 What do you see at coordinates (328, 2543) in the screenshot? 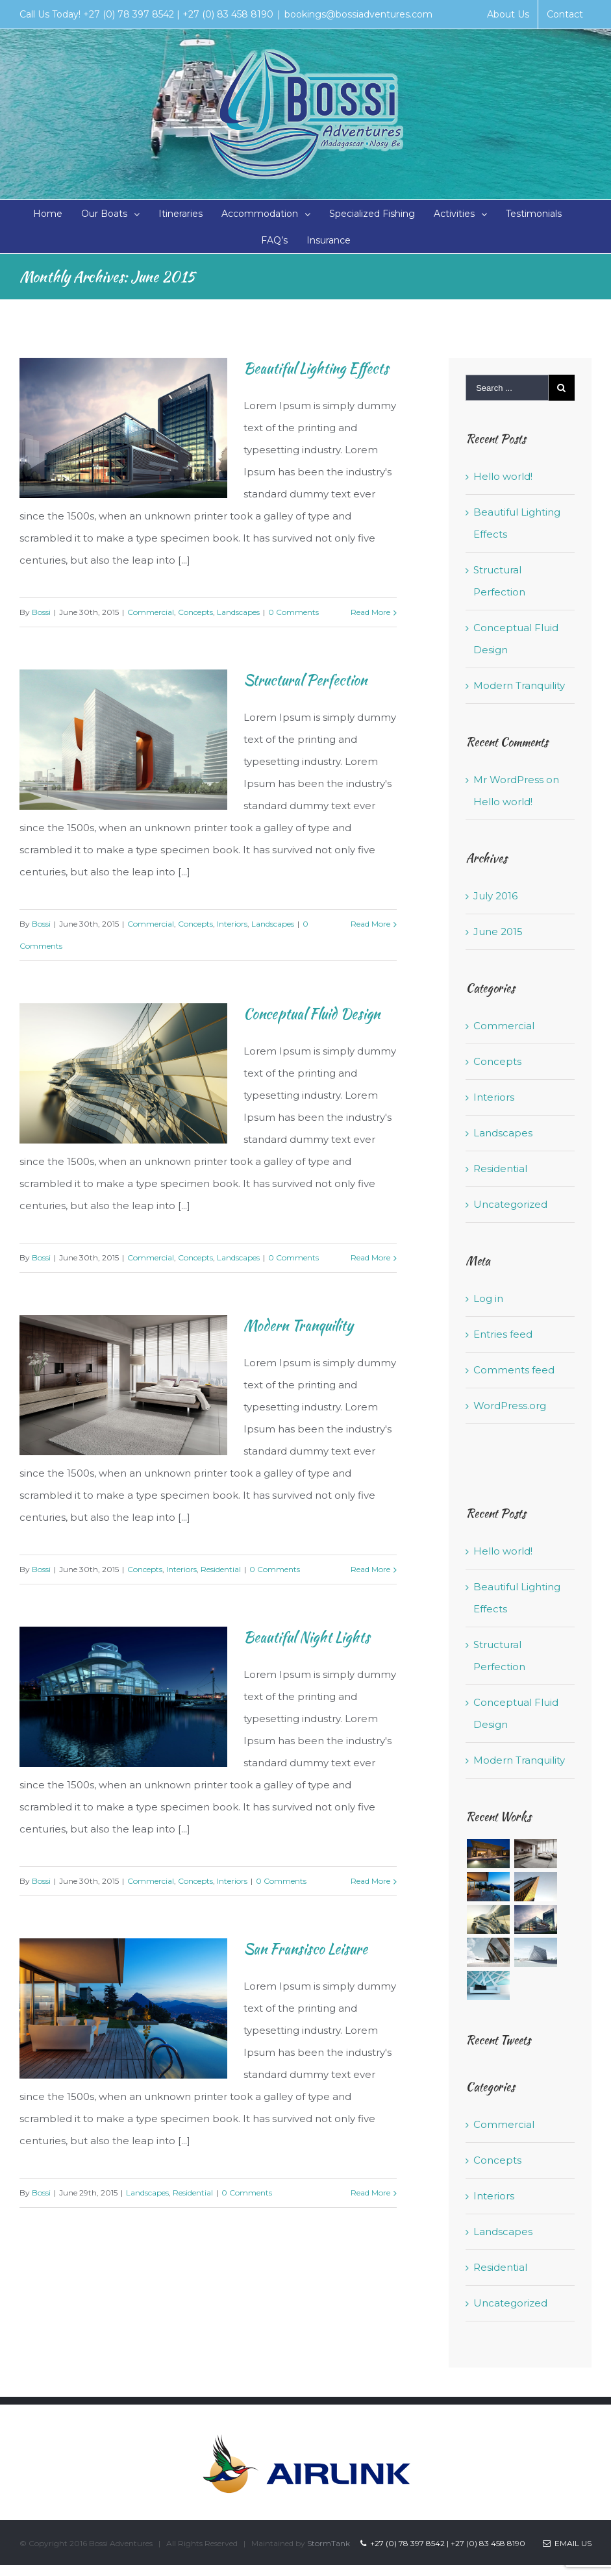
I see `StormTank` at bounding box center [328, 2543].